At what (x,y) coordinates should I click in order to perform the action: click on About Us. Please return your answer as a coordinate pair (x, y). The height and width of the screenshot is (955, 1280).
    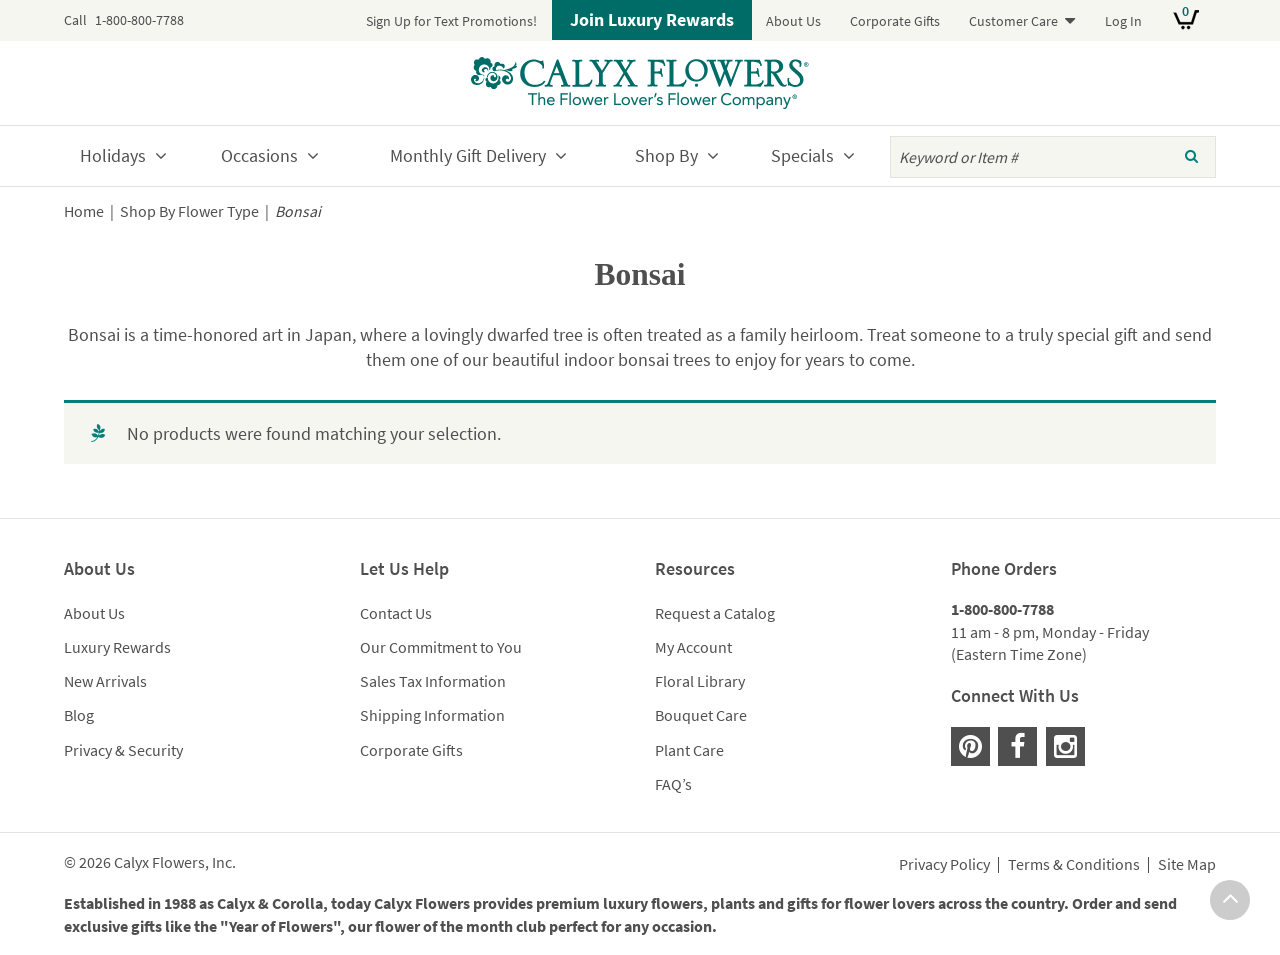
    Looking at the image, I should click on (793, 21).